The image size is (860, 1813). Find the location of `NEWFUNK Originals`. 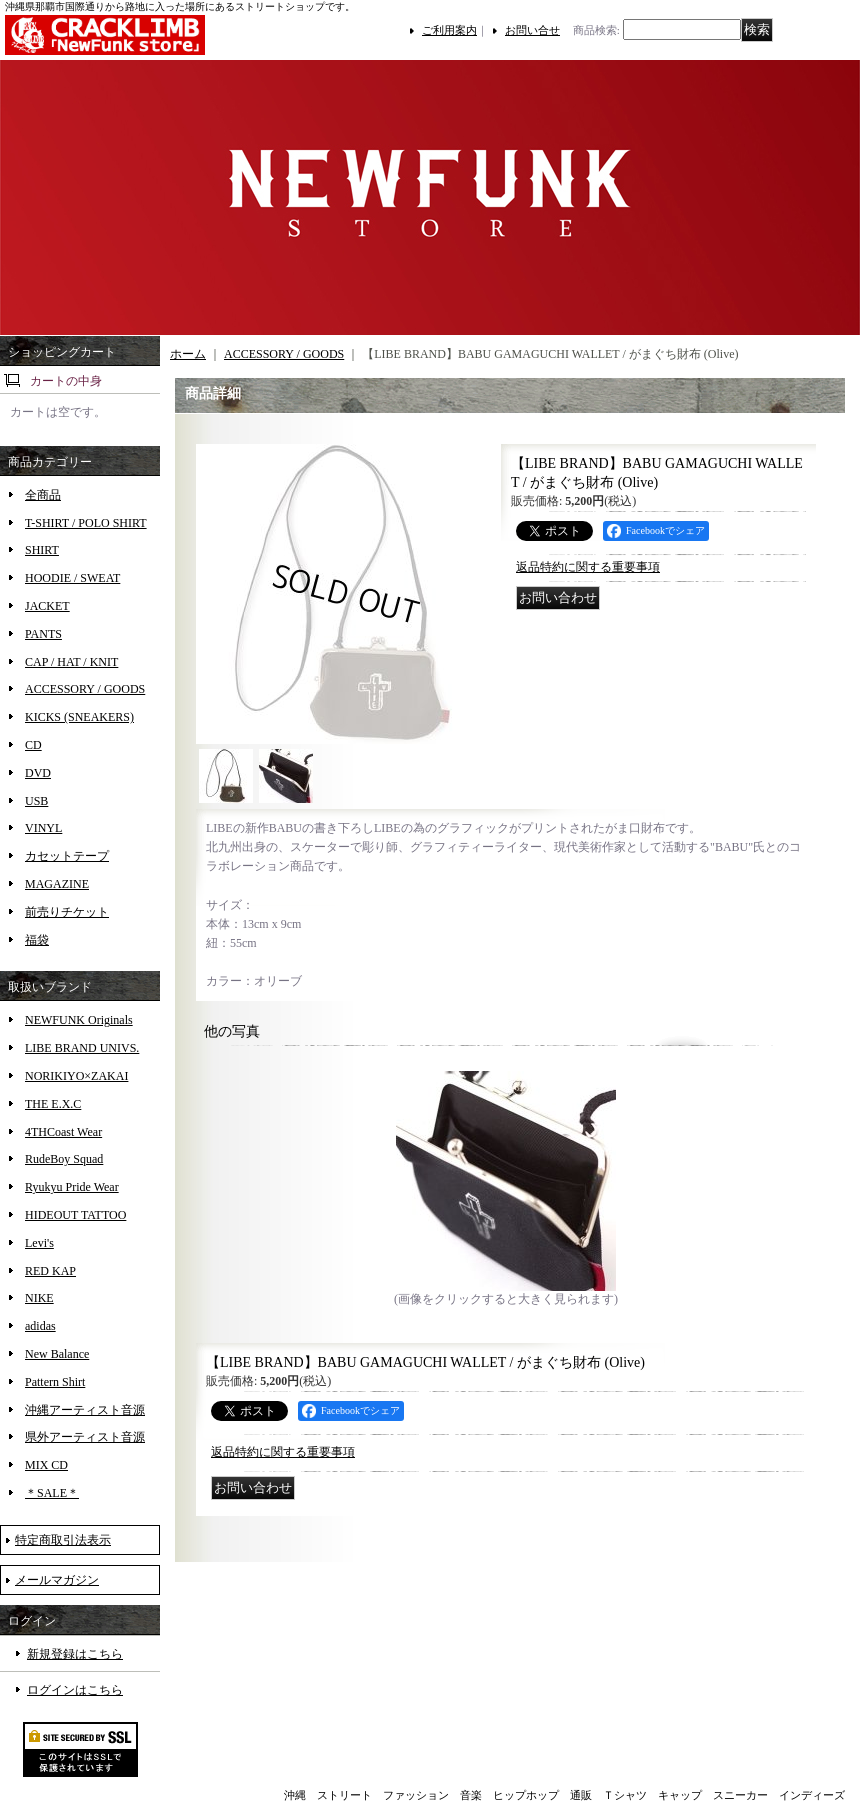

NEWFUNK Originals is located at coordinates (79, 1020).